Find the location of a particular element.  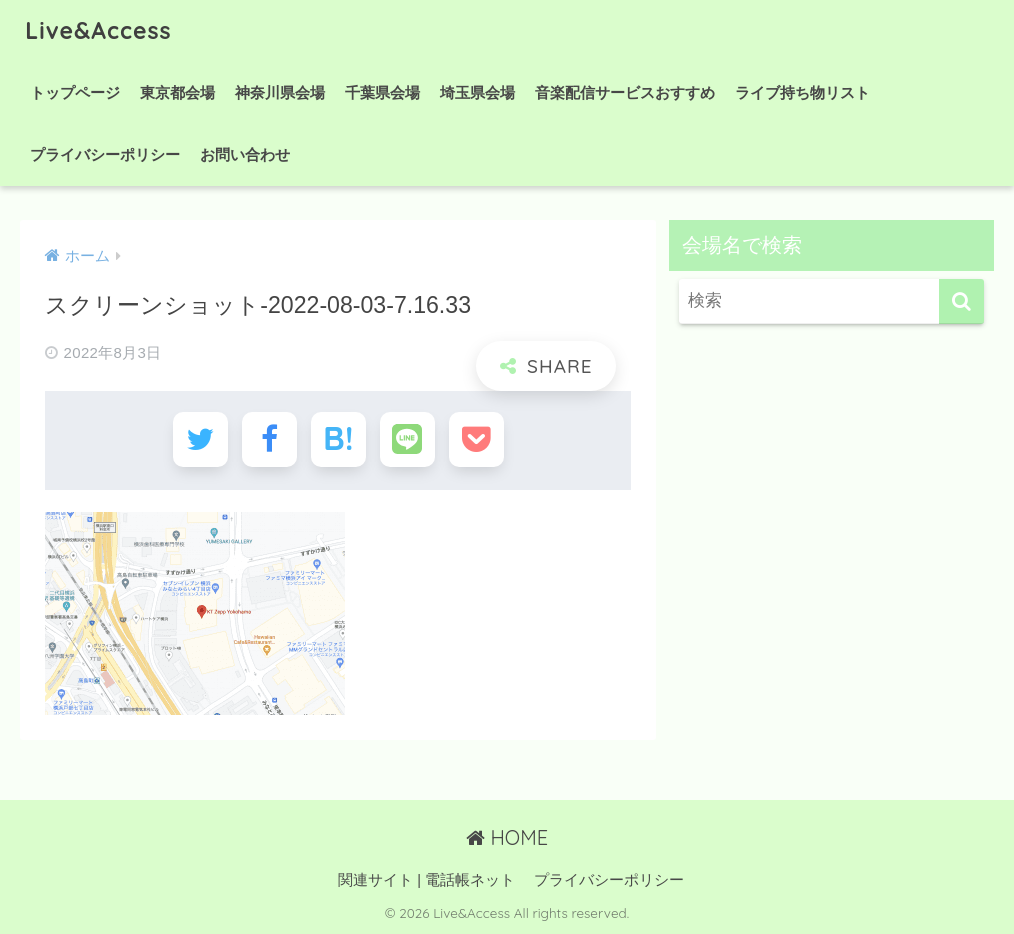

[はてブでブックマークする] is located at coordinates (338, 439).